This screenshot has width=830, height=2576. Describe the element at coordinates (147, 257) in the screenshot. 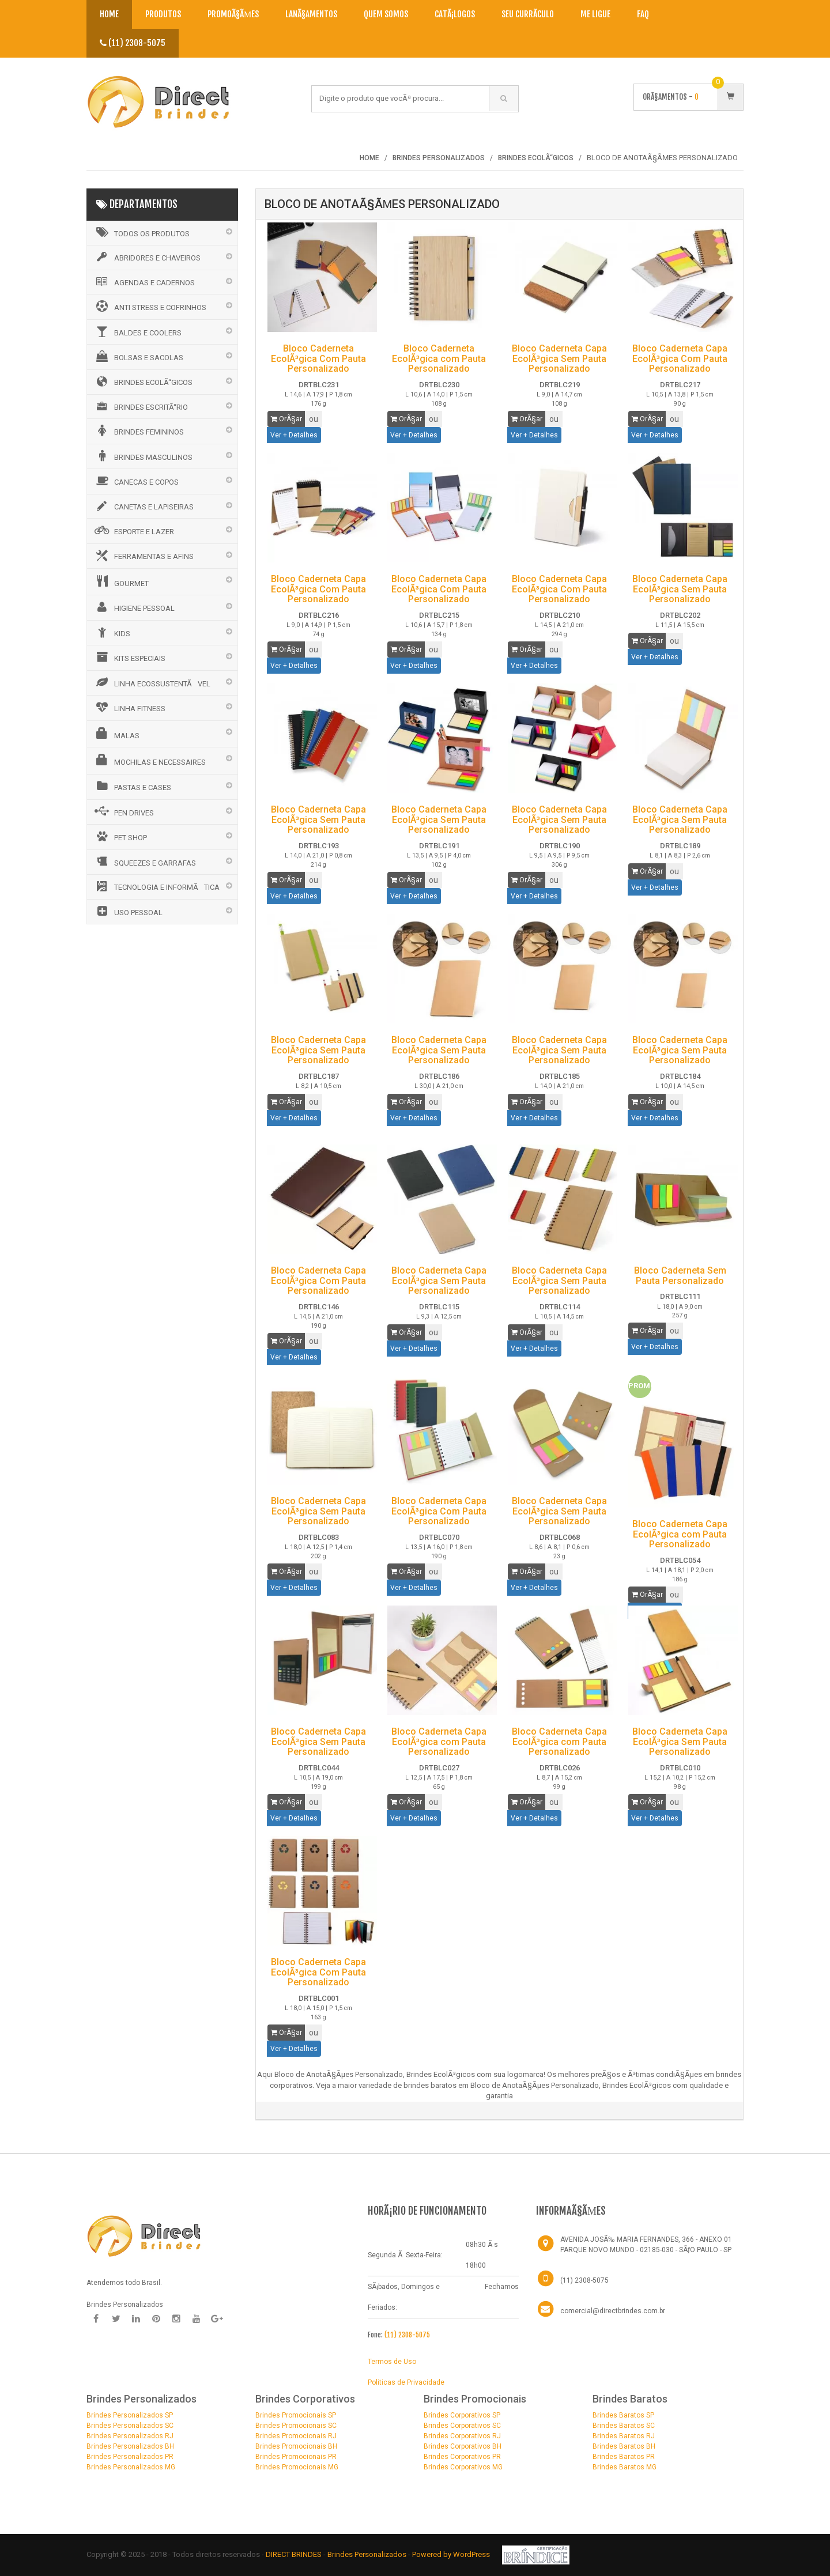

I see `ABRIDORES E CHAVEIROS` at that location.